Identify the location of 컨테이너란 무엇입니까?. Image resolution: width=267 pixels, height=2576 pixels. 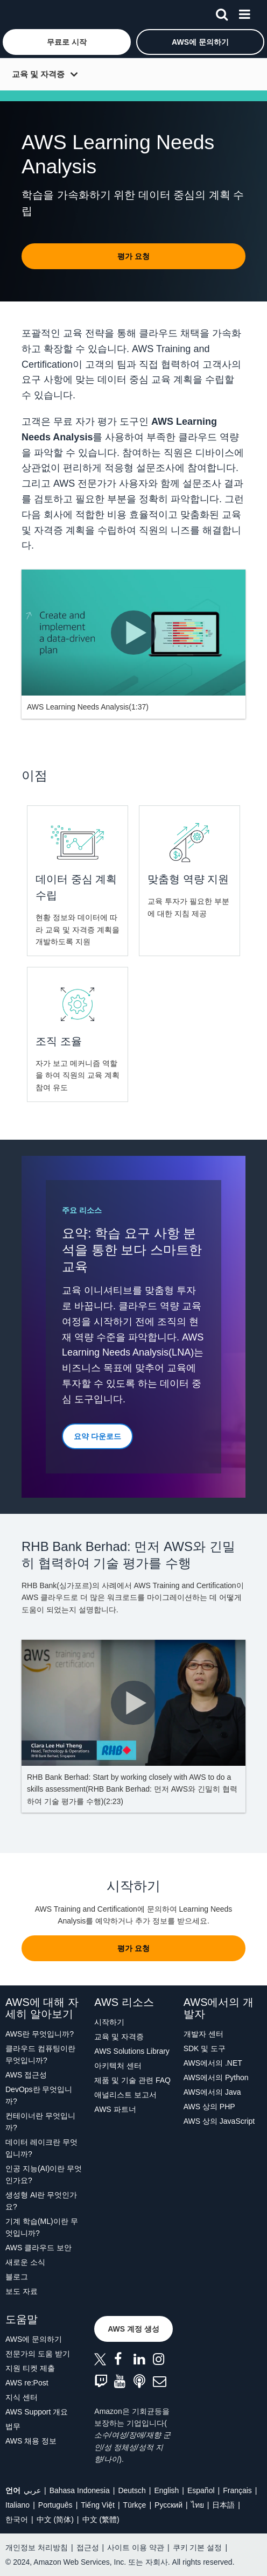
(40, 2121).